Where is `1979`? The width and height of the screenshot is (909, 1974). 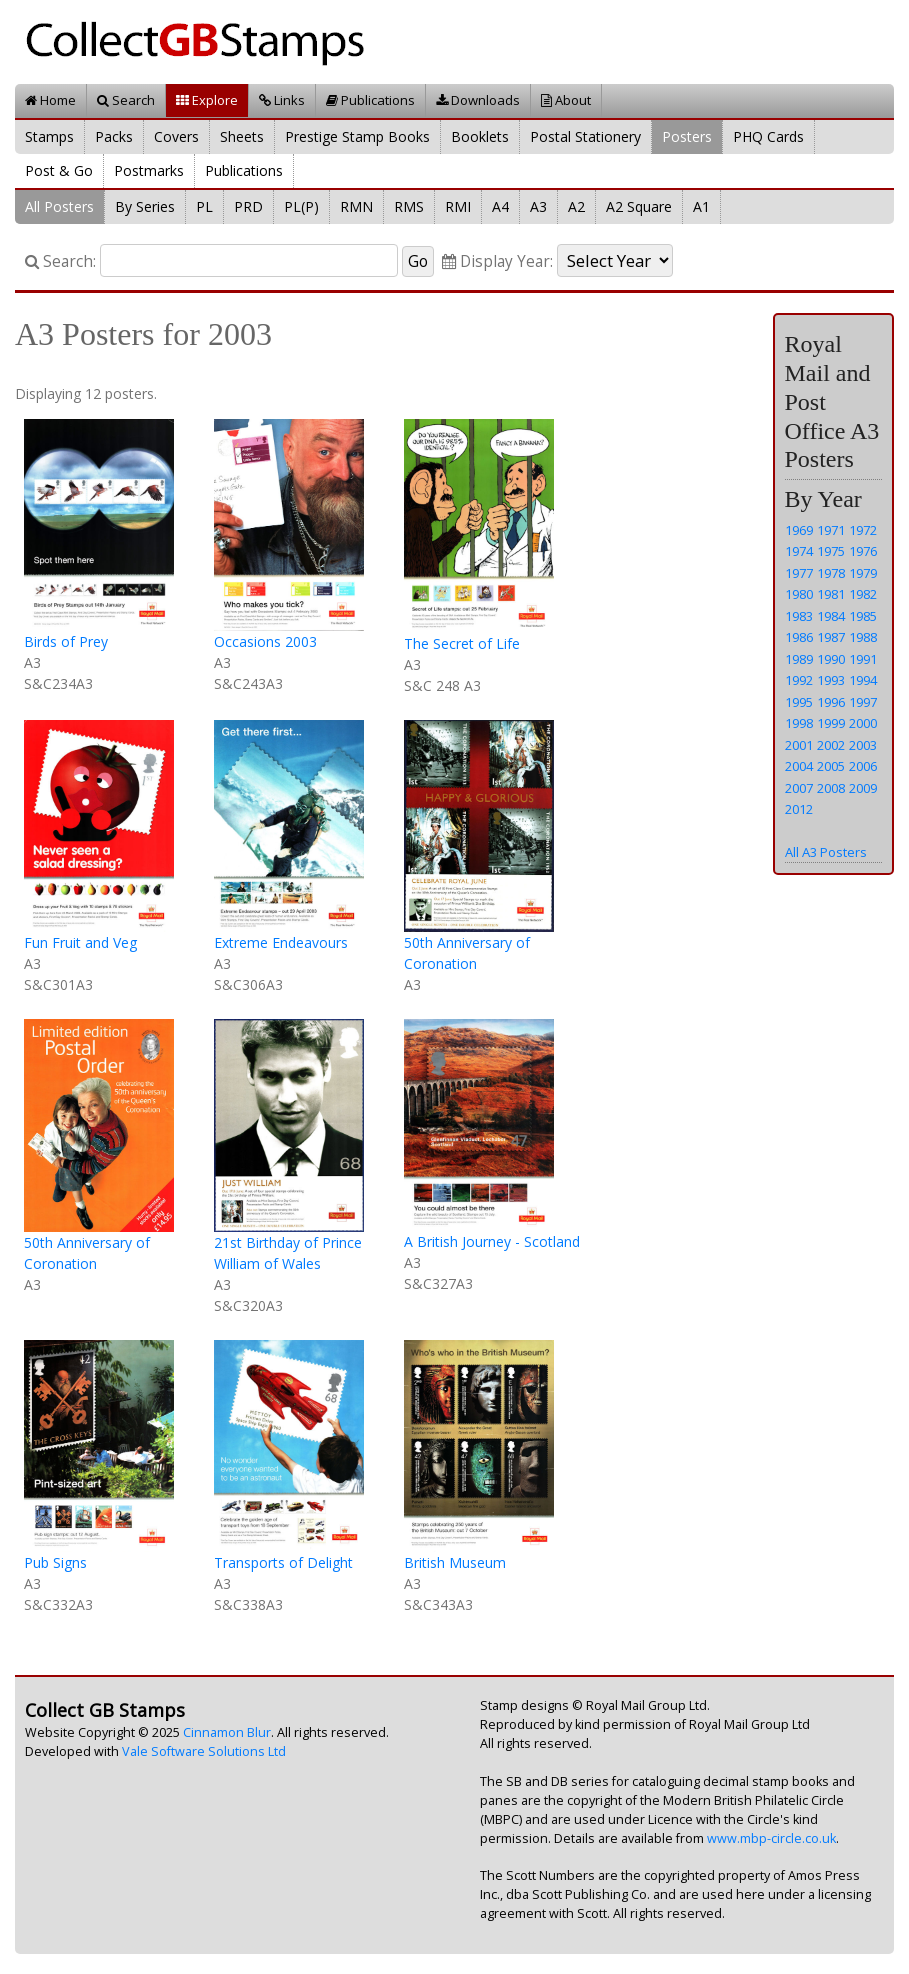
1979 is located at coordinates (863, 573).